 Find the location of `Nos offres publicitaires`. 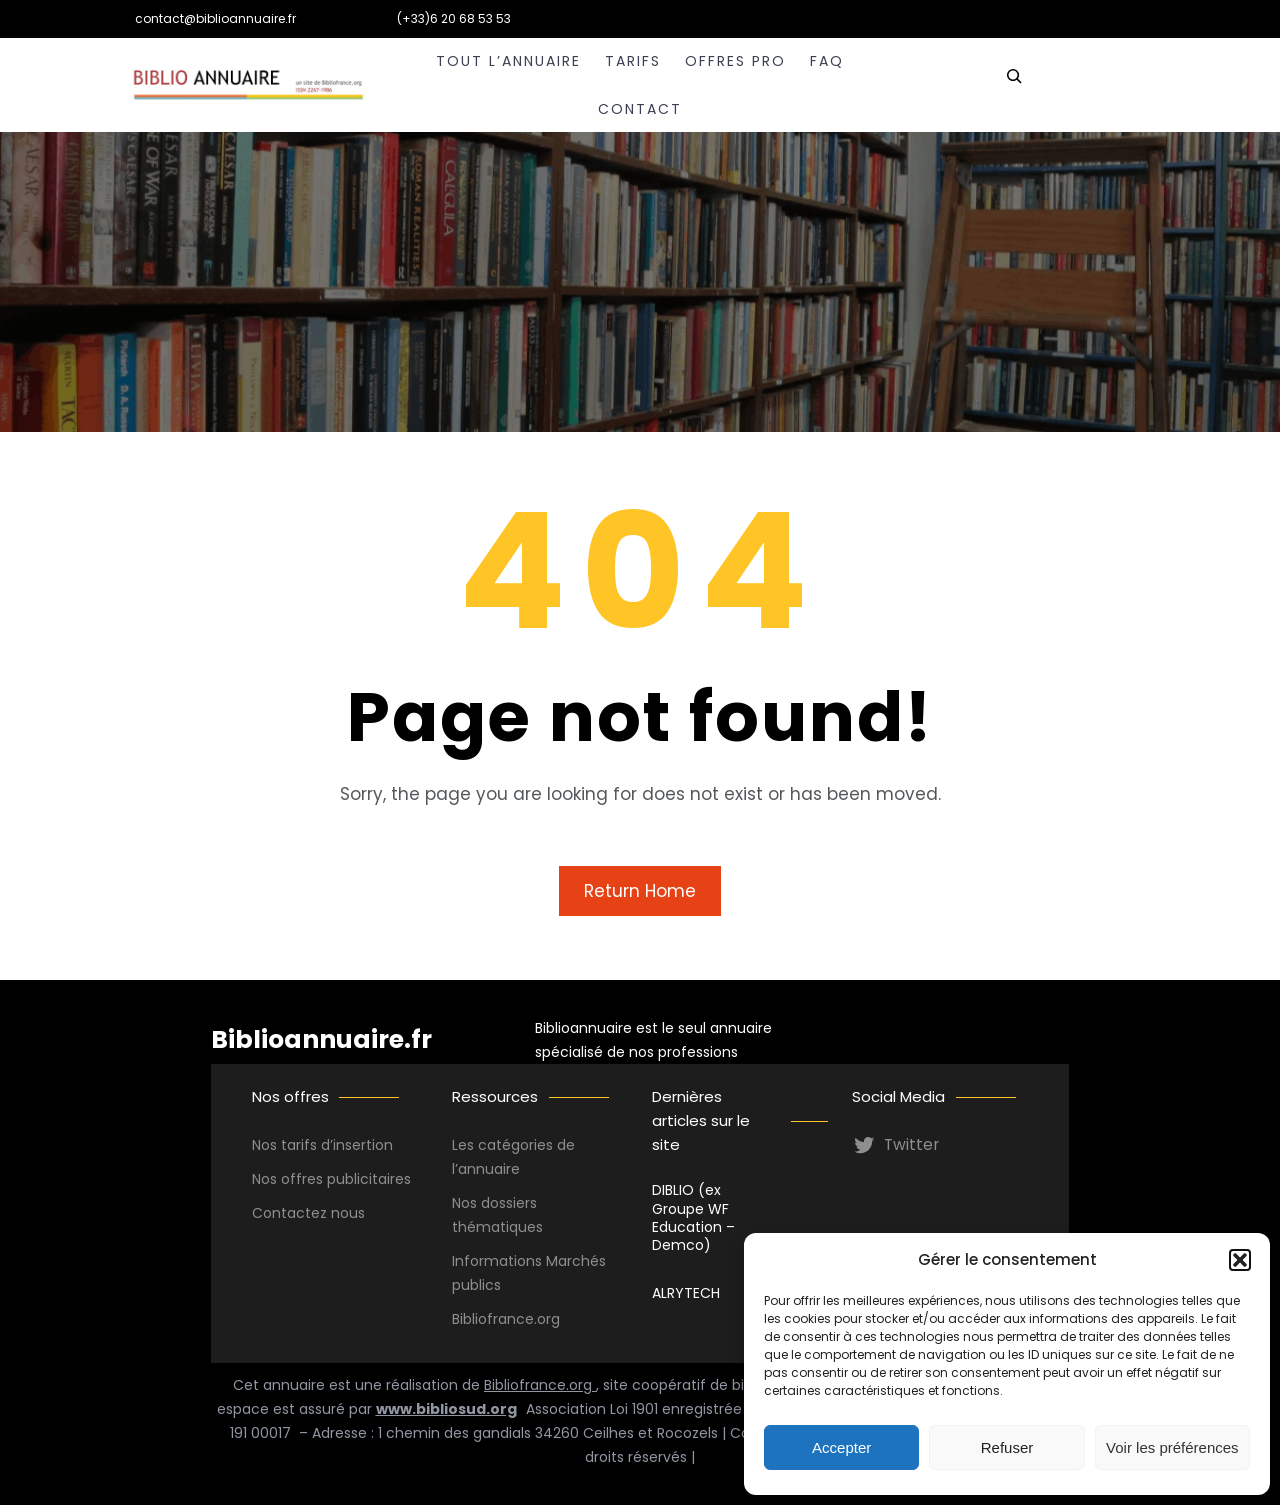

Nos offres publicitaires is located at coordinates (331, 1179).